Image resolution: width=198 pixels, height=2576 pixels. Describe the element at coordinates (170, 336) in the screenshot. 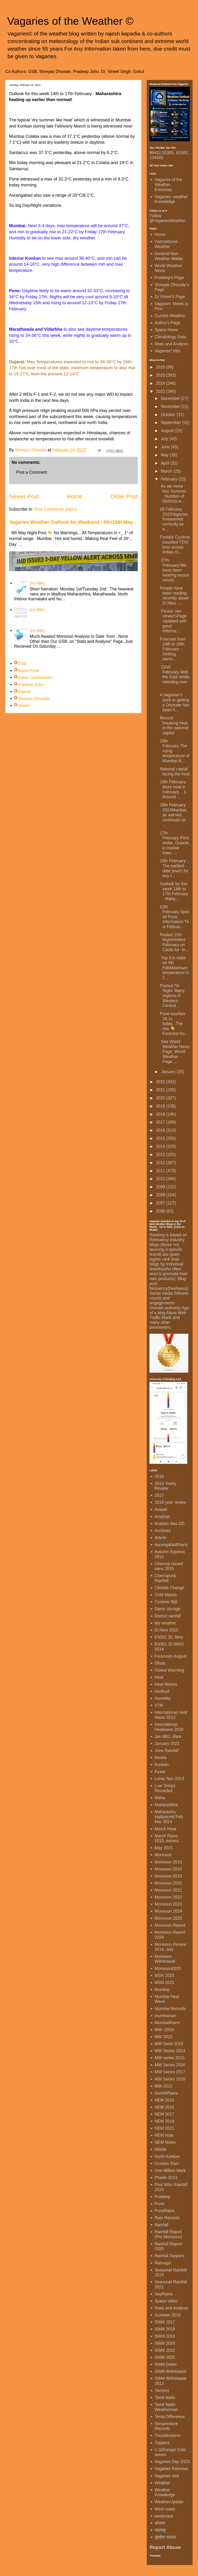

I see `Climatology Data` at that location.